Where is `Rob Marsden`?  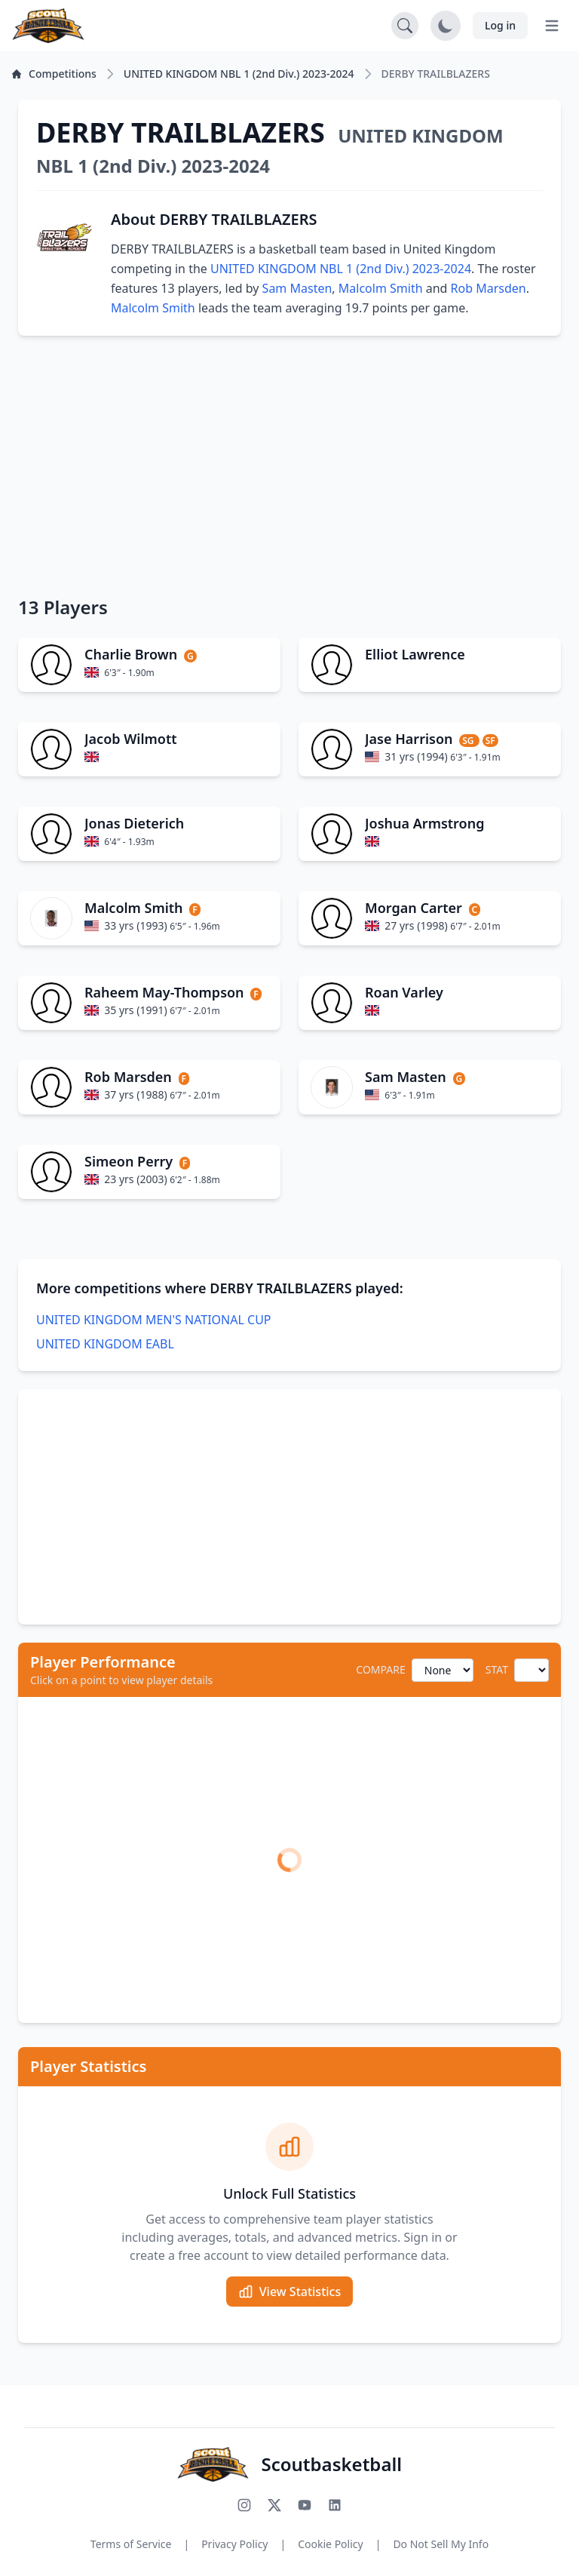 Rob Marsden is located at coordinates (488, 288).